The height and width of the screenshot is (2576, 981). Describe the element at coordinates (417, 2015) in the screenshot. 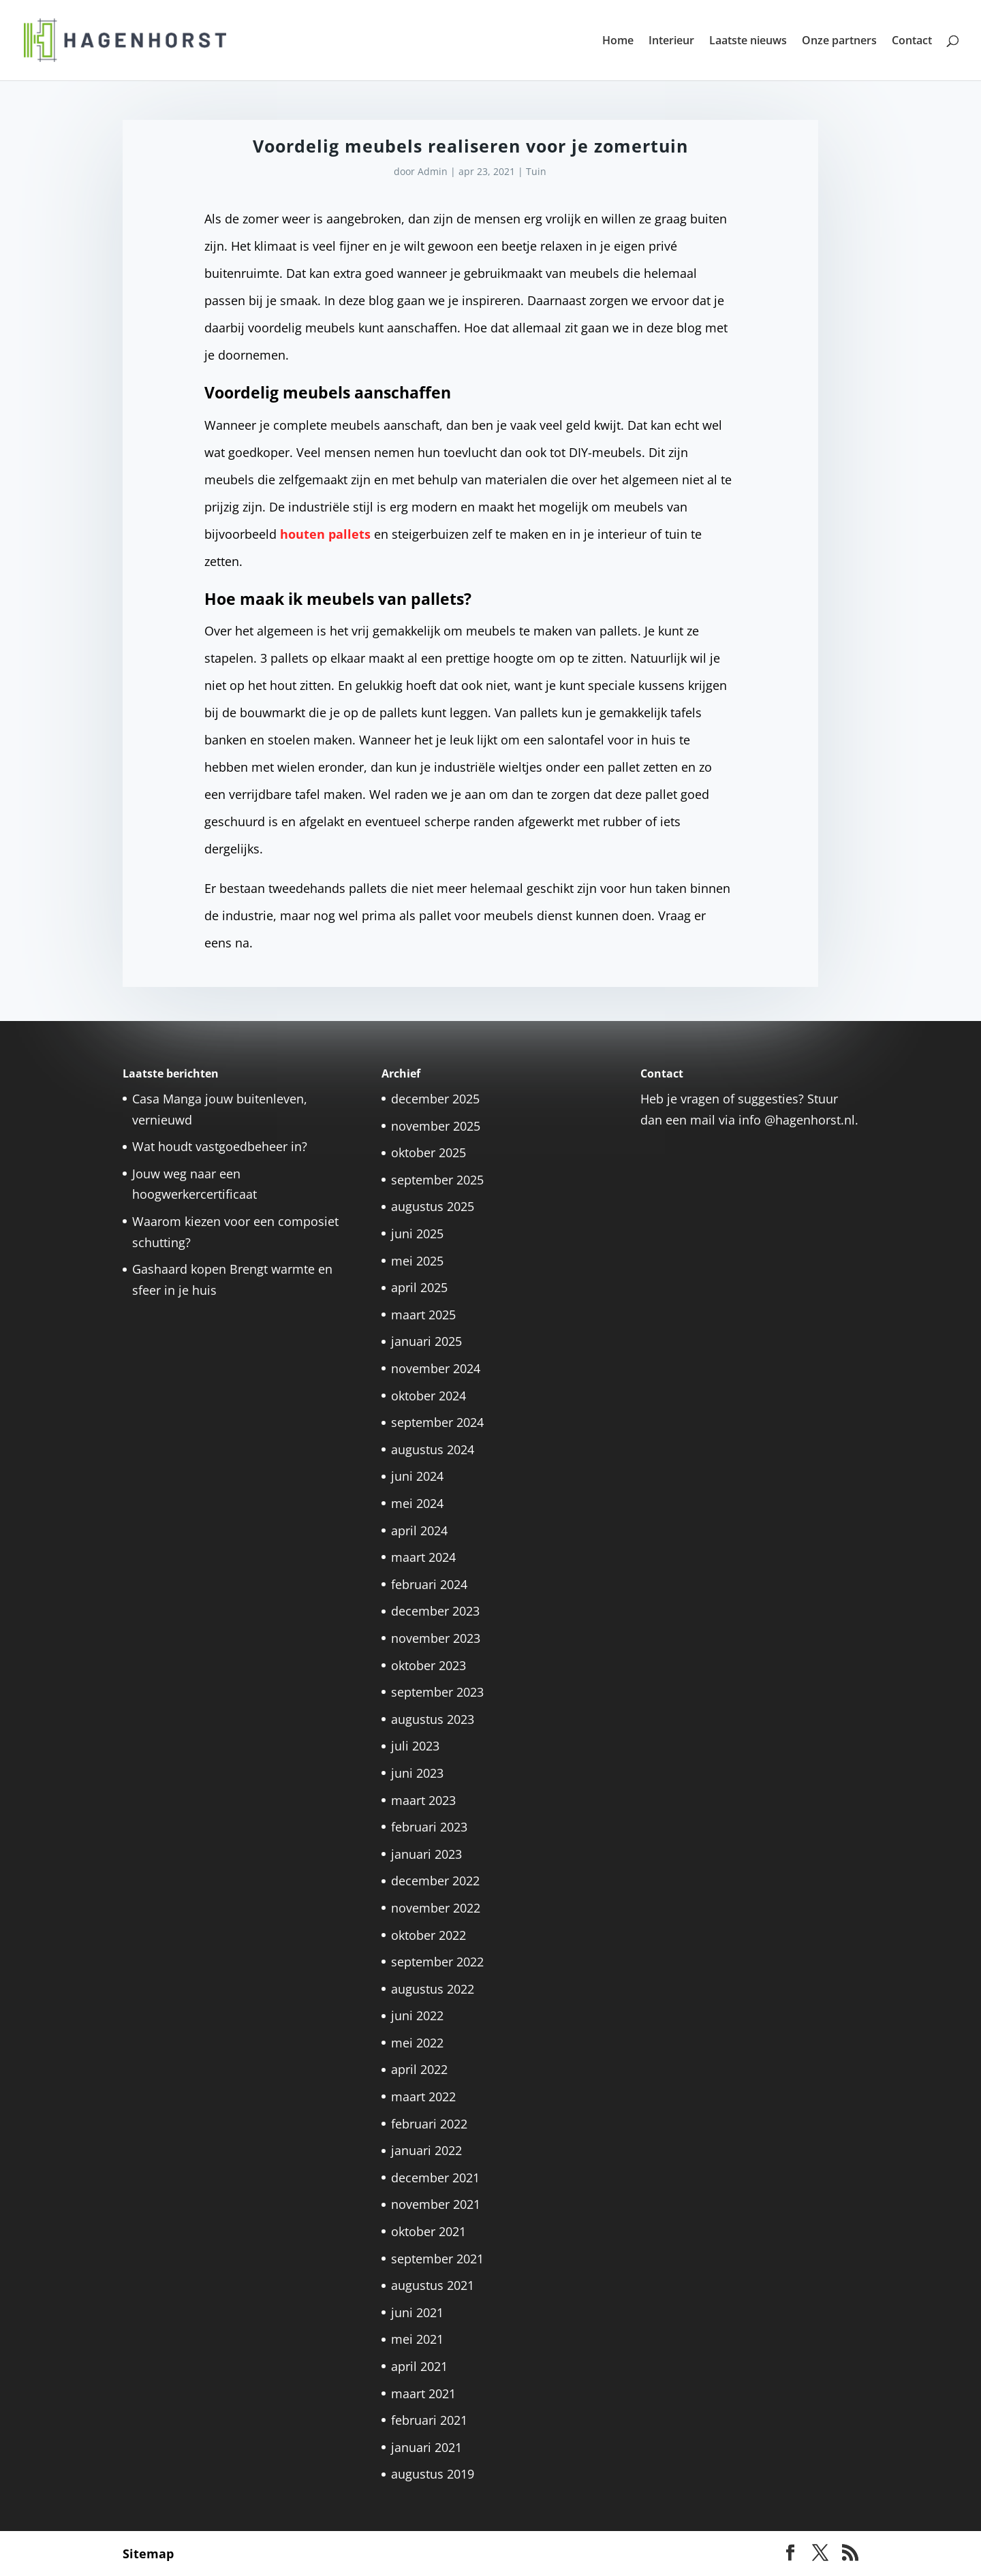

I see `juni 2022` at that location.